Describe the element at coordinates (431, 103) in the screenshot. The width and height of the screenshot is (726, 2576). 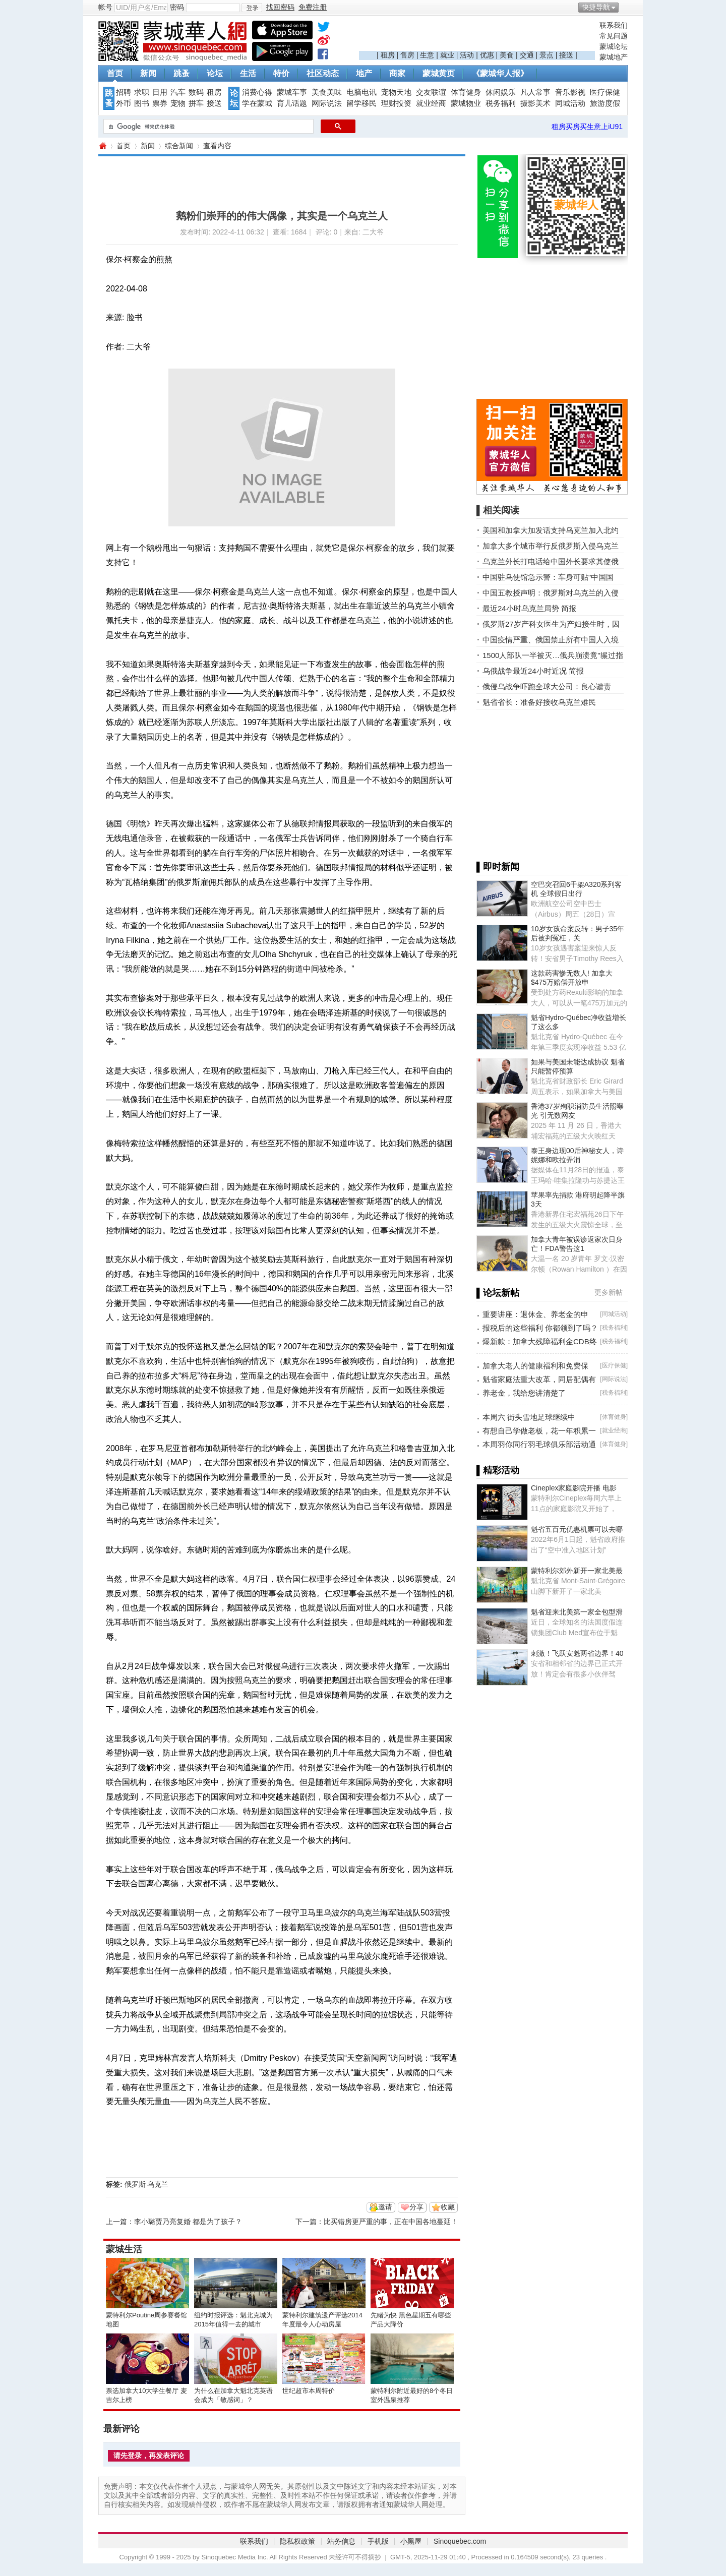
I see `就业经商` at that location.